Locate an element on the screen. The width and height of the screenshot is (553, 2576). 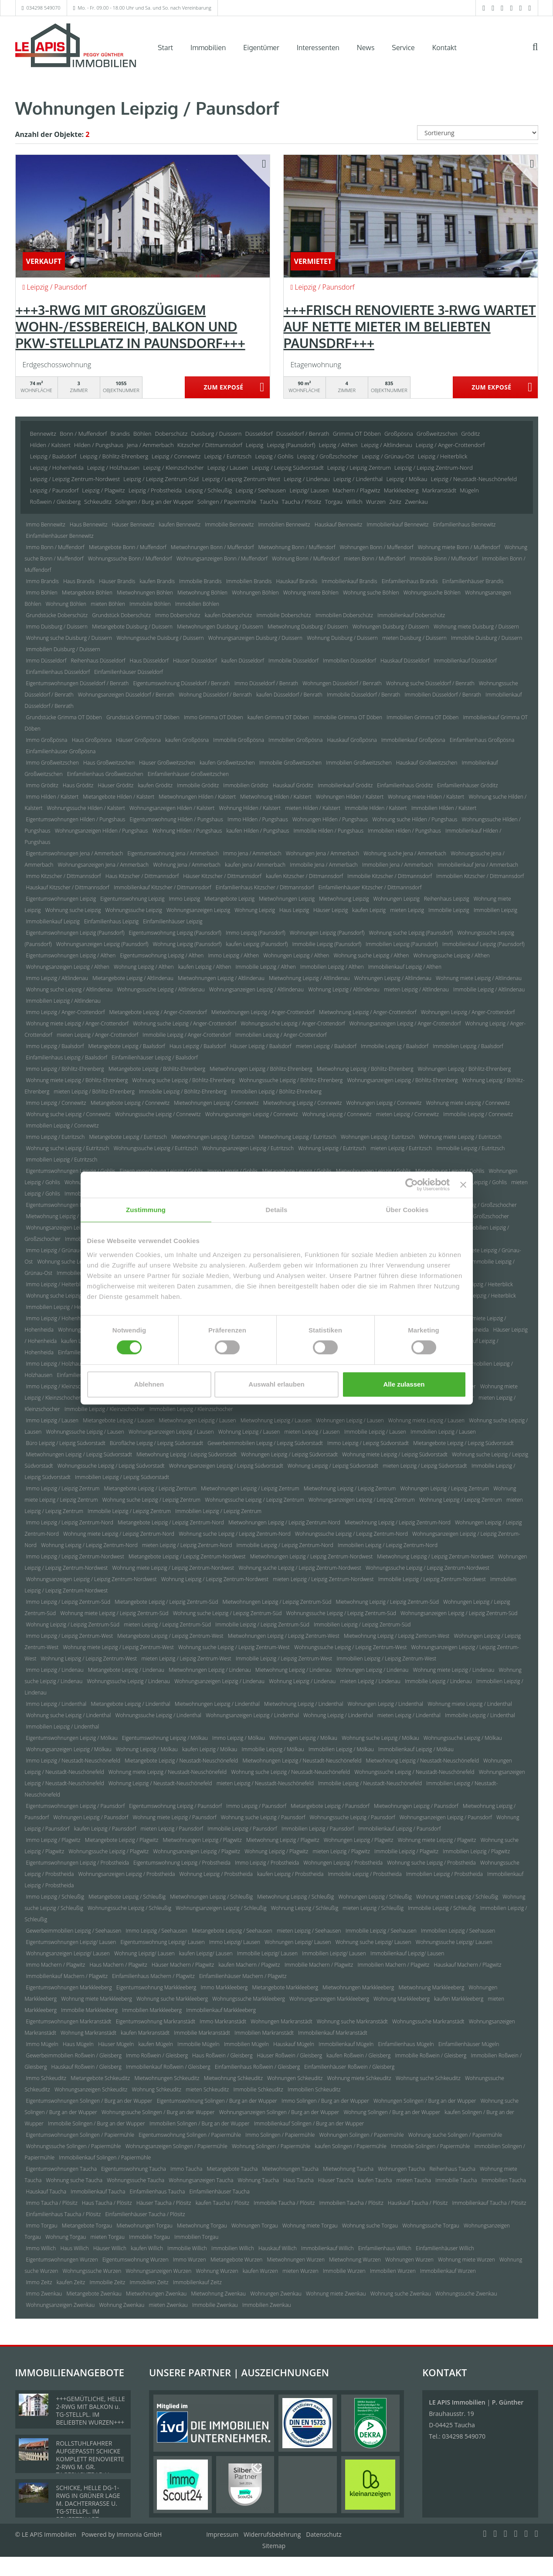
Haus Taucha is located at coordinates (298, 2180).